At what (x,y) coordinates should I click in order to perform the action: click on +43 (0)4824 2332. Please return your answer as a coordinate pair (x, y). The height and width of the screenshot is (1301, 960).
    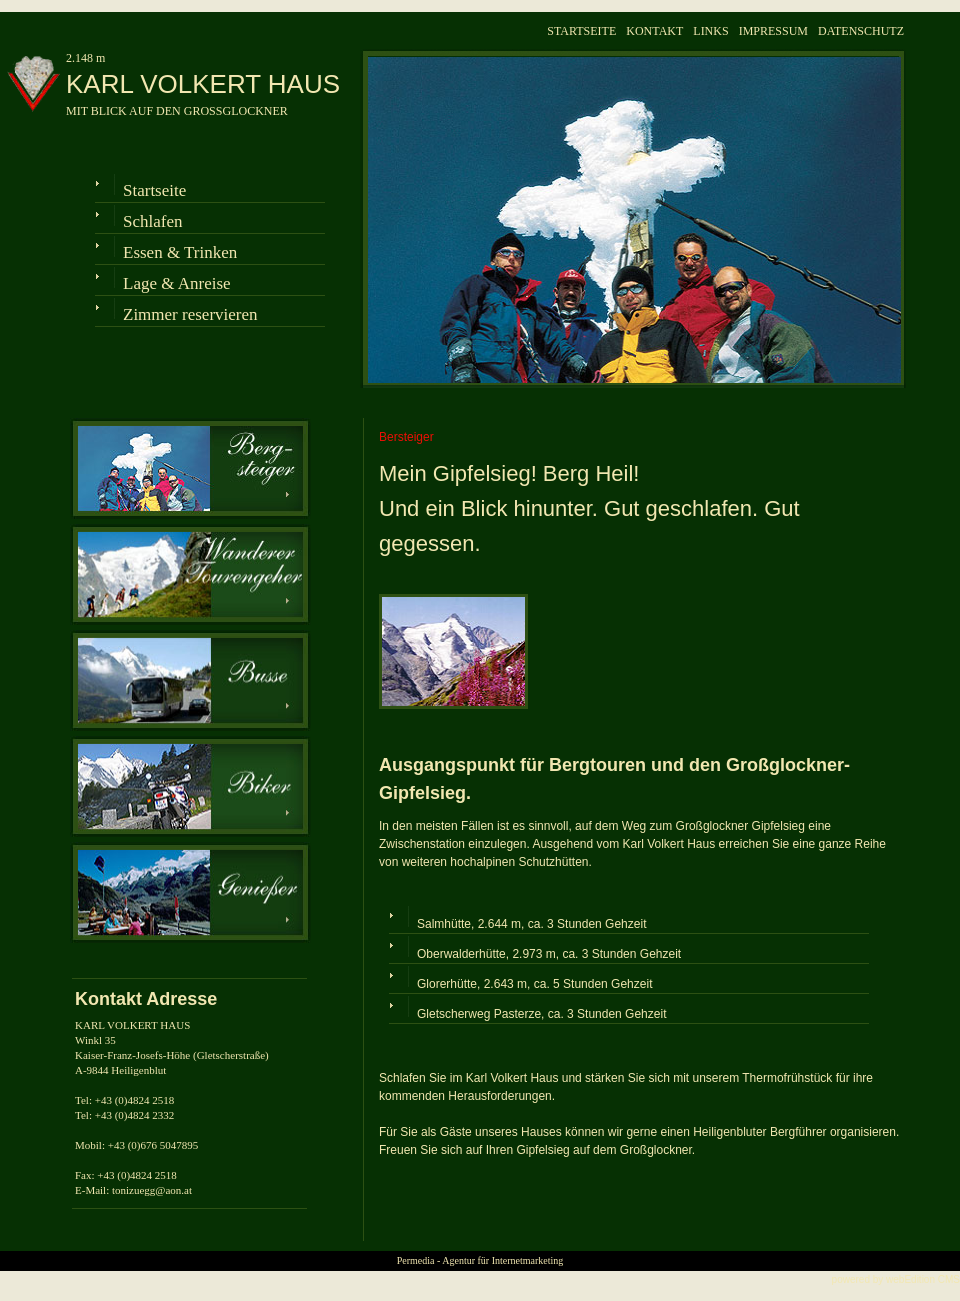
    Looking at the image, I should click on (135, 1115).